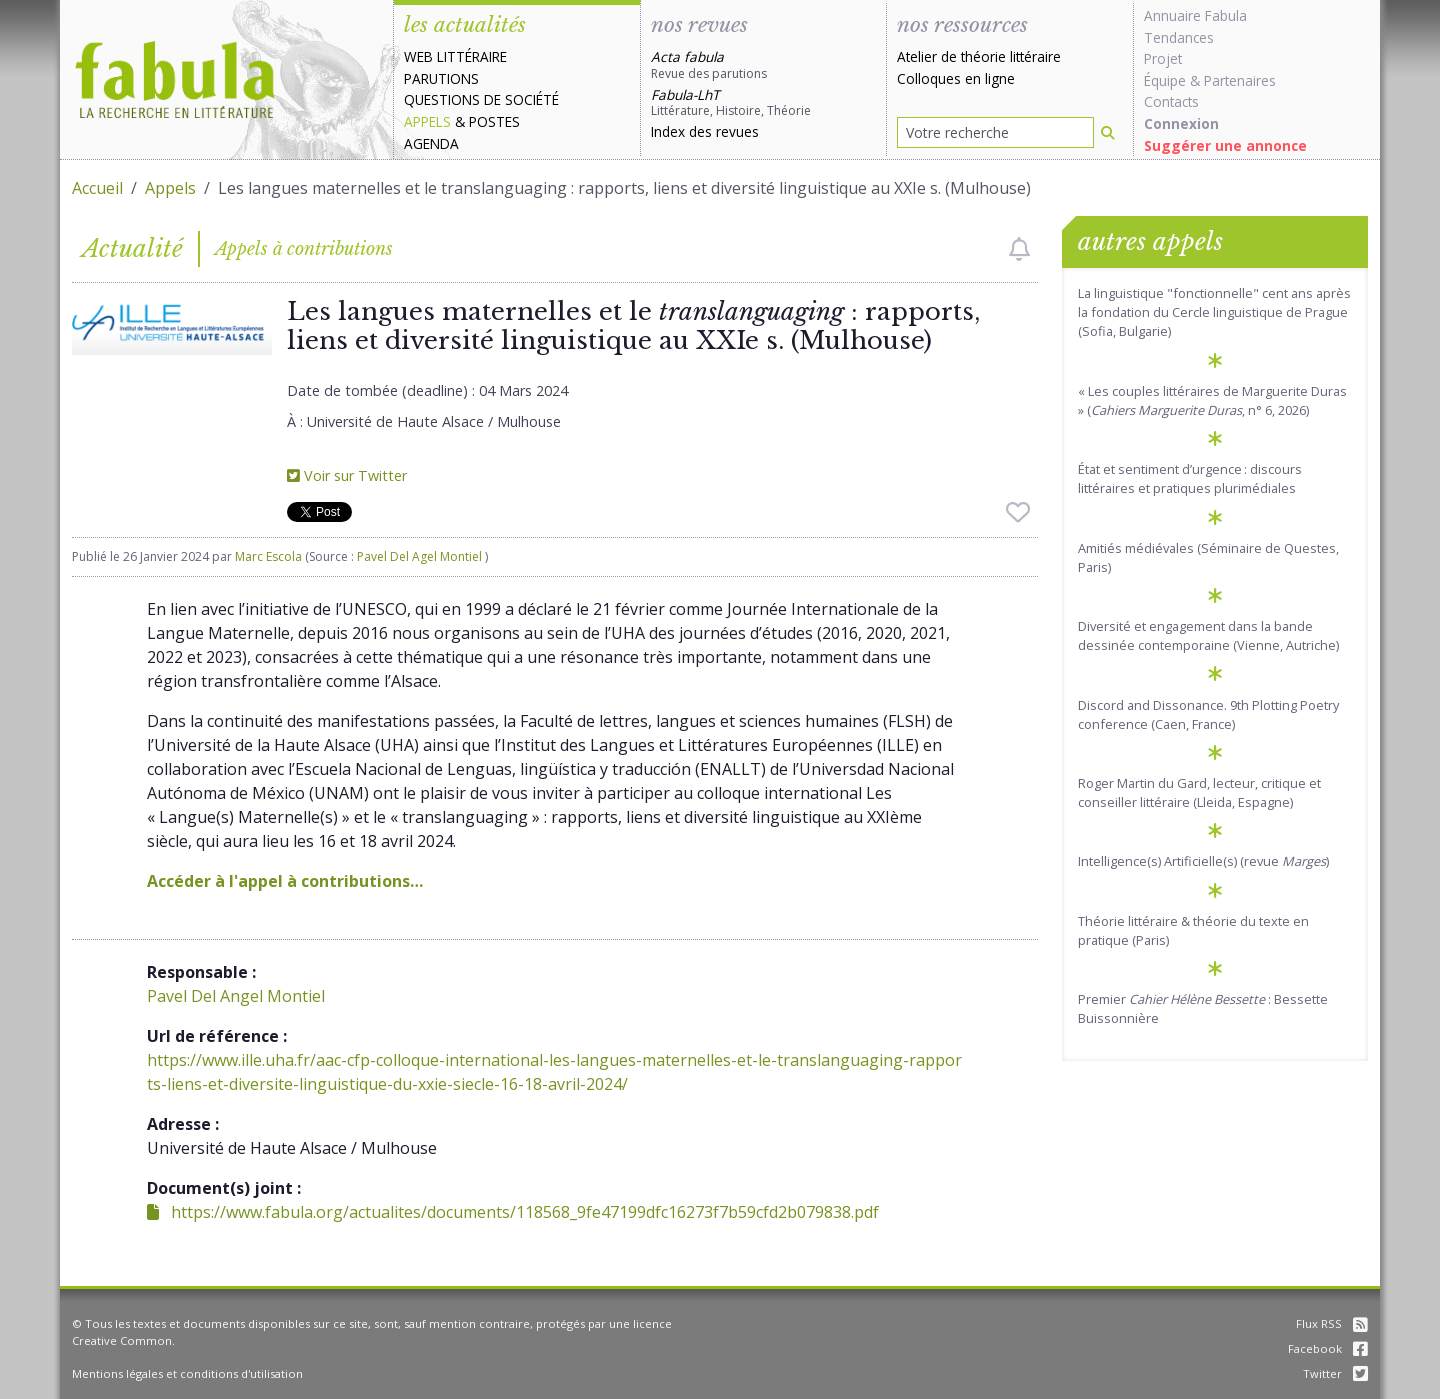 Image resolution: width=1440 pixels, height=1399 pixels. I want to click on Équipe, so click(1165, 80).